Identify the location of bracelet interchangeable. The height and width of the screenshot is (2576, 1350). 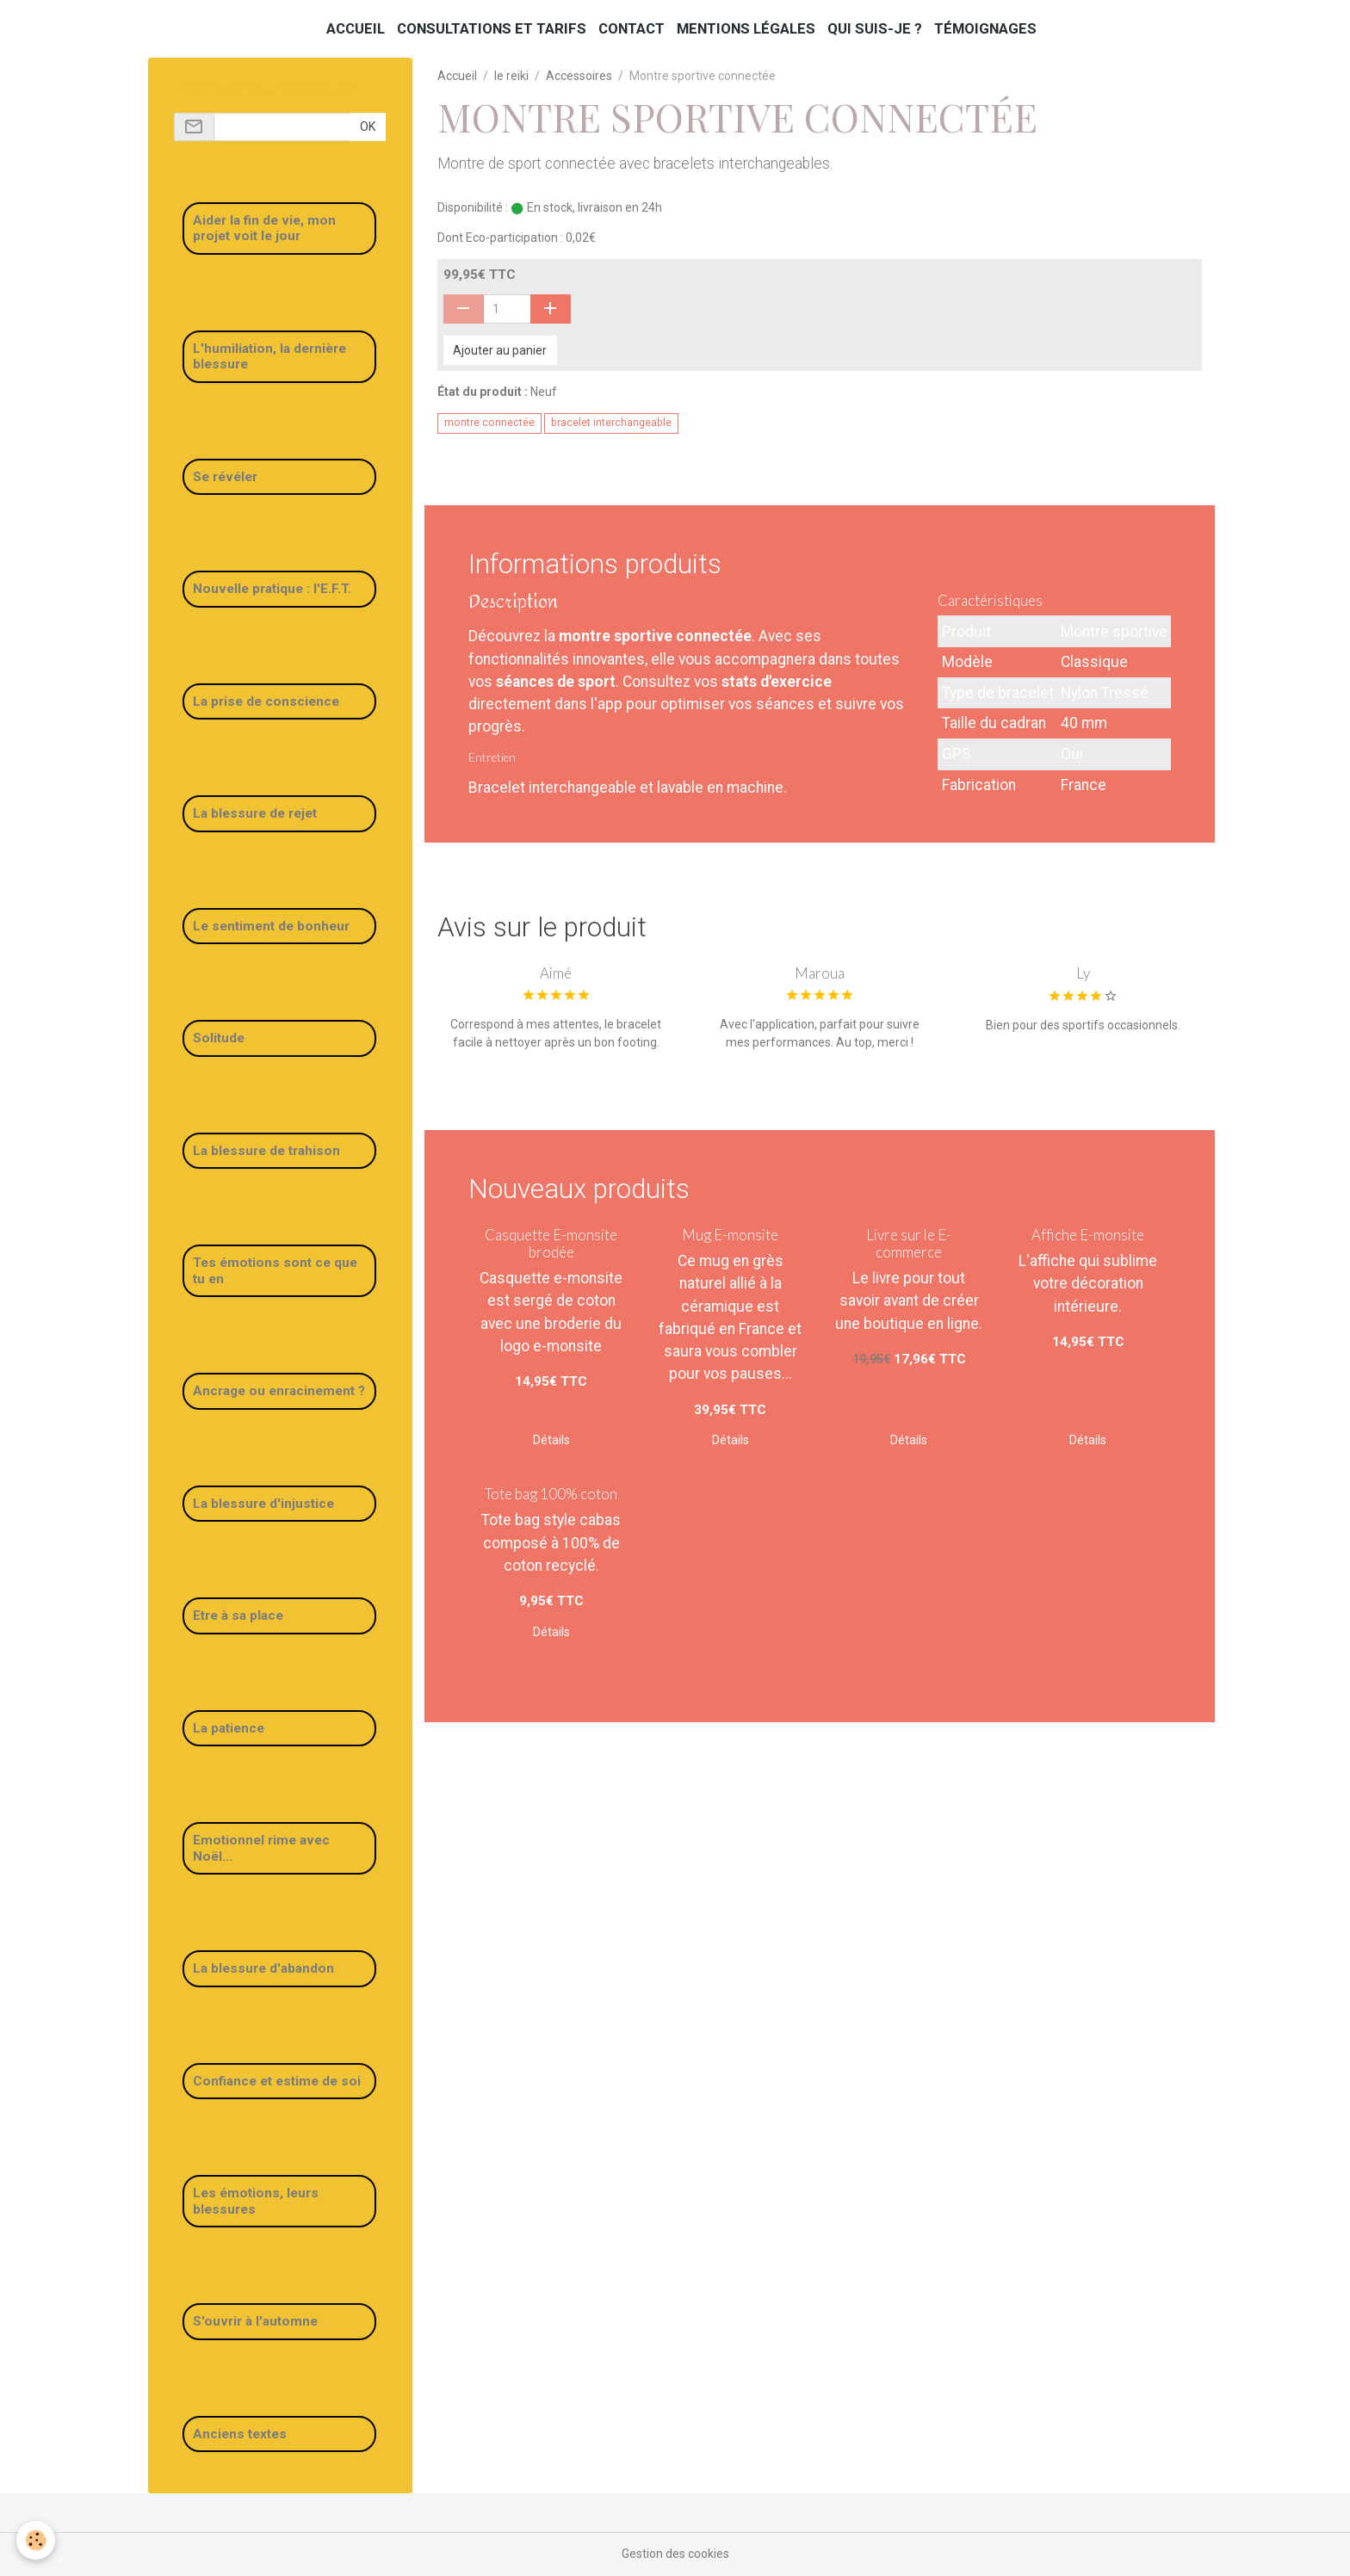
(611, 423).